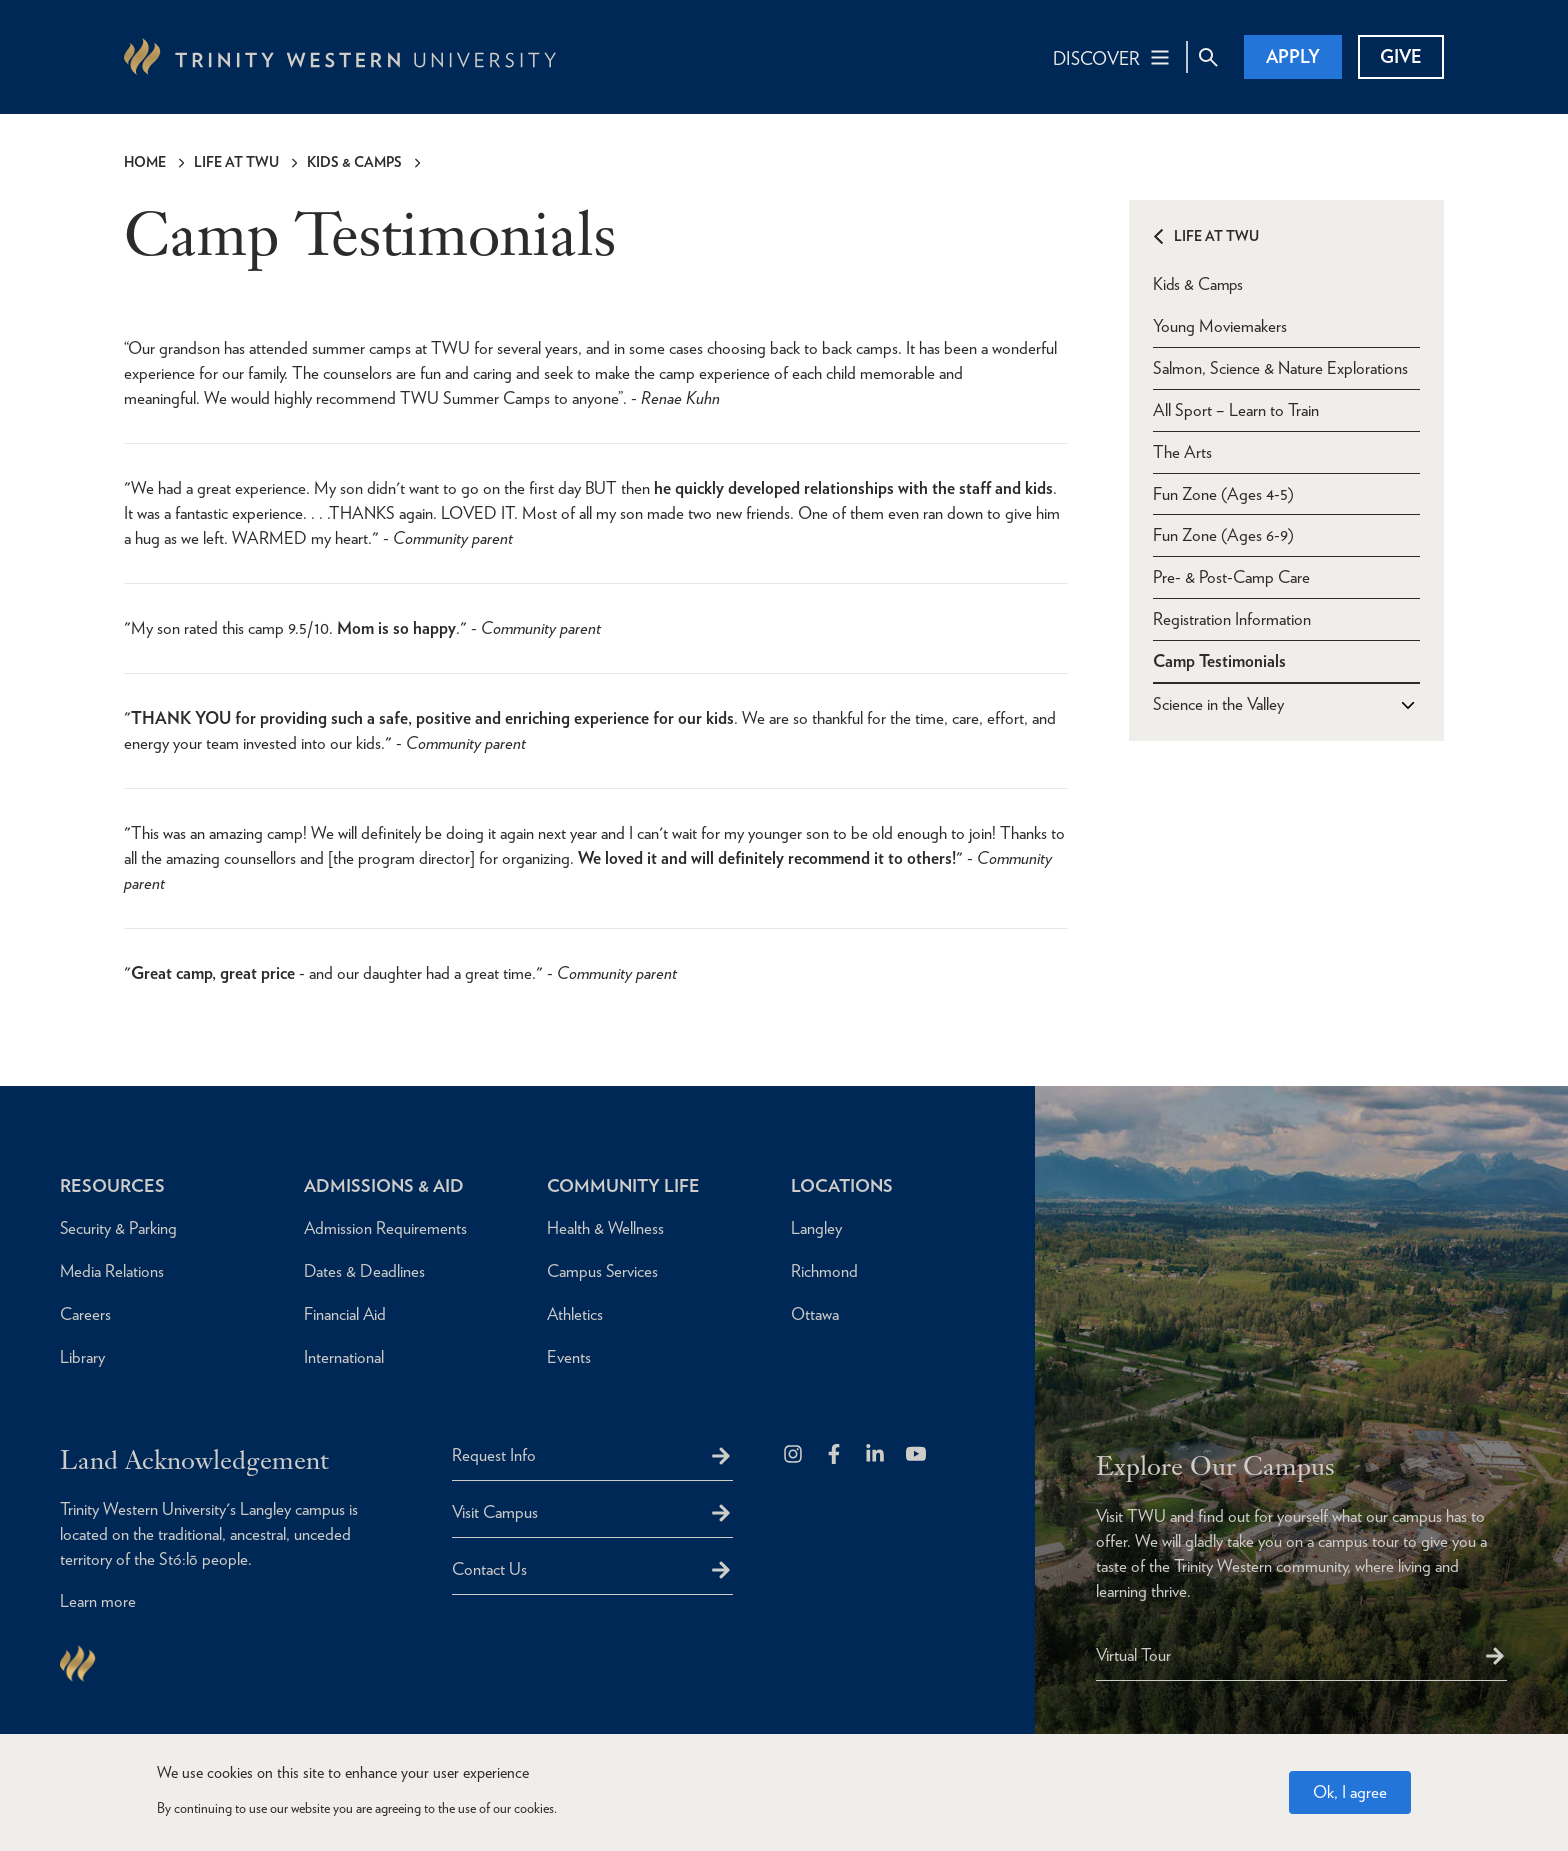 This screenshot has height=1851, width=1568. Describe the element at coordinates (384, 1185) in the screenshot. I see `Admissions & Aid` at that location.